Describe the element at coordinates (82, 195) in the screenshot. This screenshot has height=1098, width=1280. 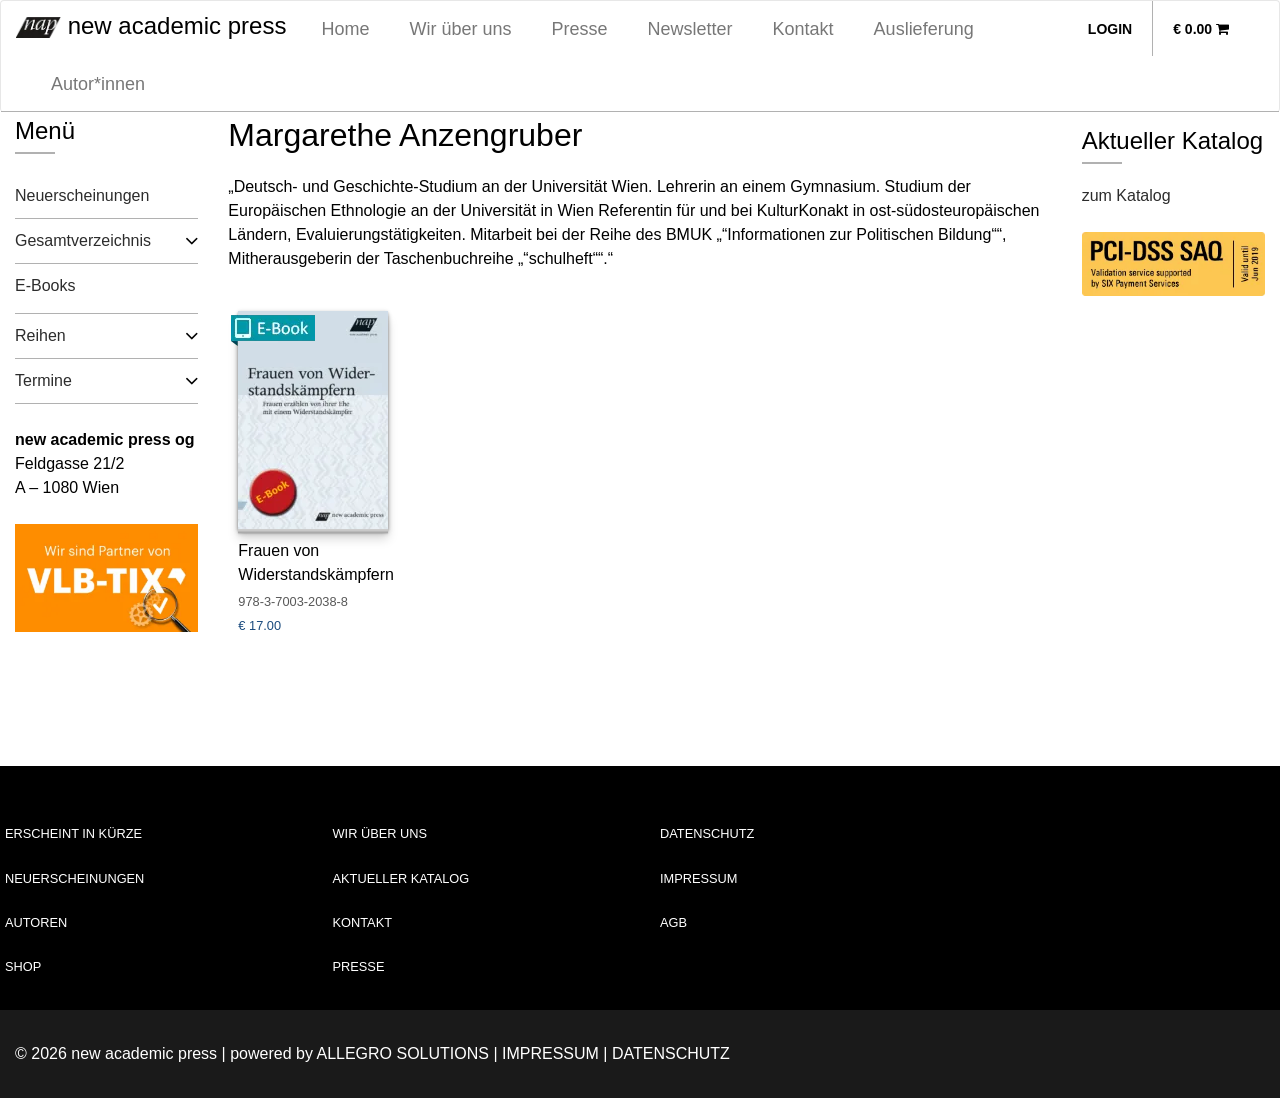
I see `Neuerscheinungen` at that location.